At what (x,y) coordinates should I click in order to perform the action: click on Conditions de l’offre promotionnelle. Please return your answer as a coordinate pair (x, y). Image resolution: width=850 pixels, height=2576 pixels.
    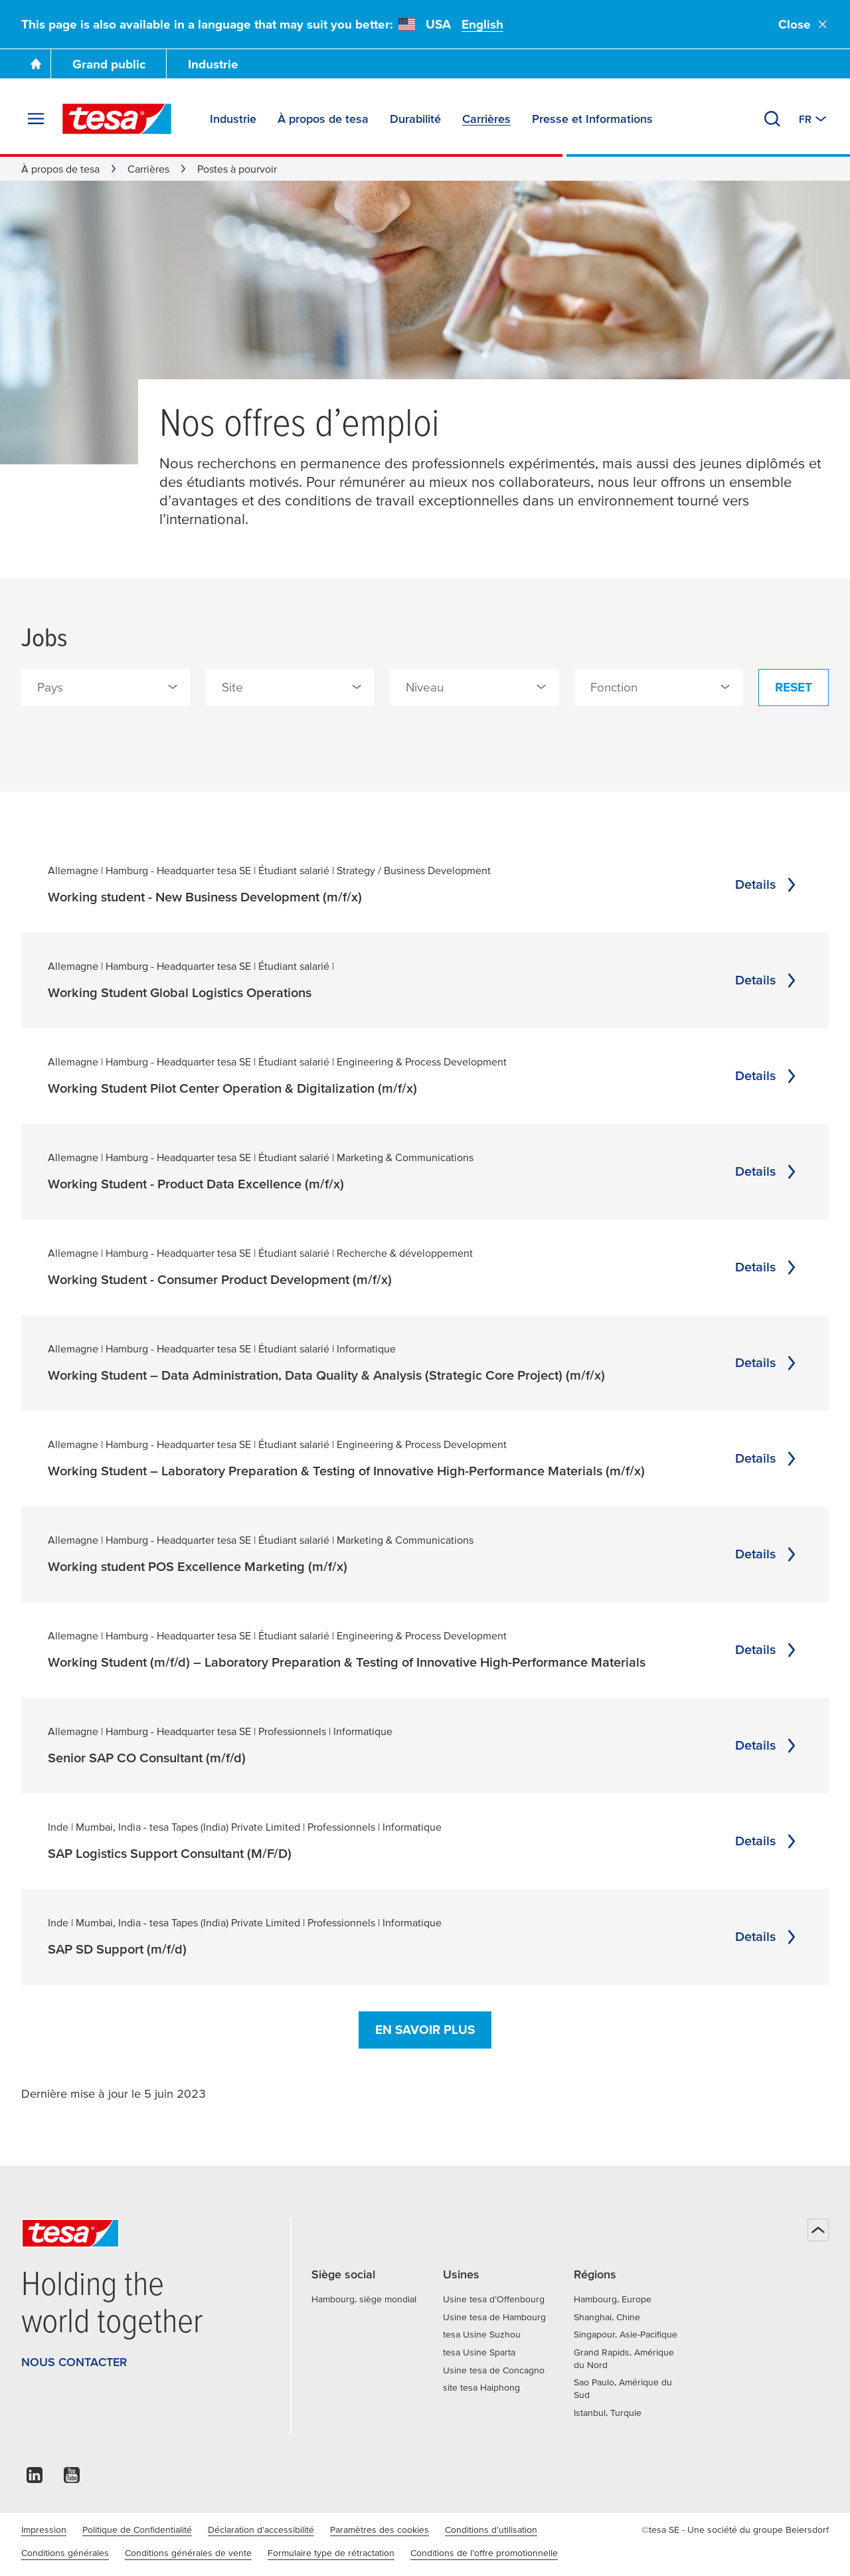
    Looking at the image, I should click on (484, 2552).